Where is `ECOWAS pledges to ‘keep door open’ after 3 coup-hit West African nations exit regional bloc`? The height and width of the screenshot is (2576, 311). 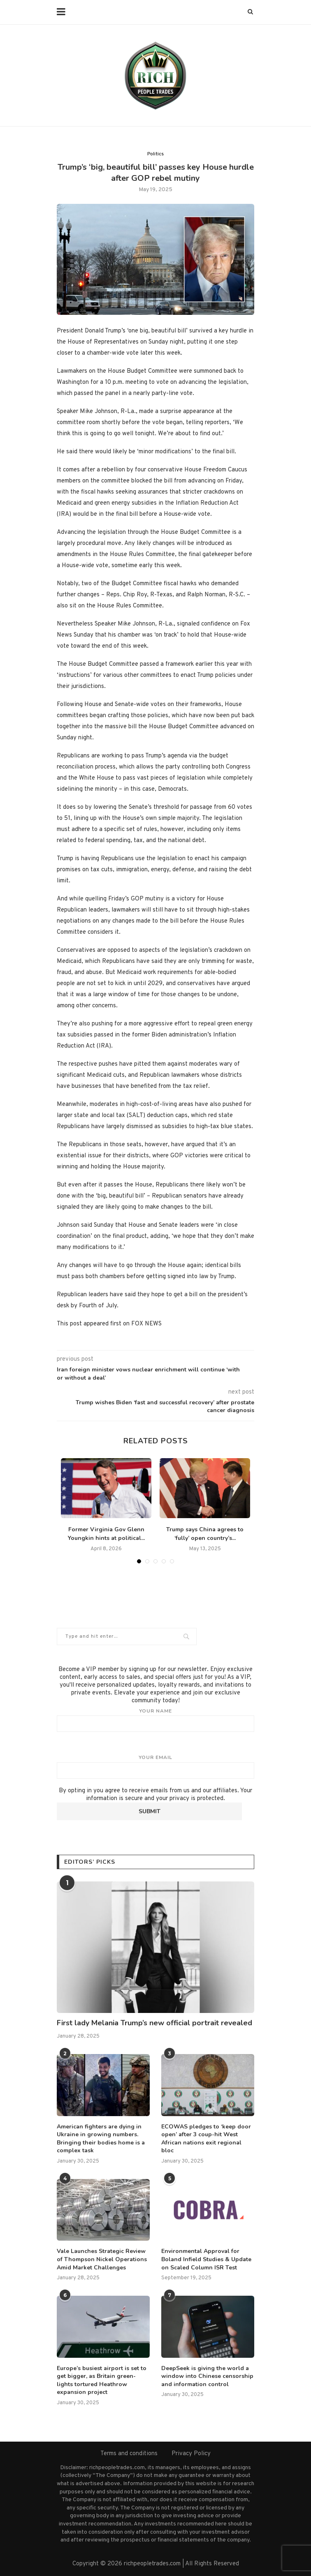
ECOWAS pledges to ‘keep door open’ after 3 coup-hit West African nations exit regional bloc is located at coordinates (206, 2139).